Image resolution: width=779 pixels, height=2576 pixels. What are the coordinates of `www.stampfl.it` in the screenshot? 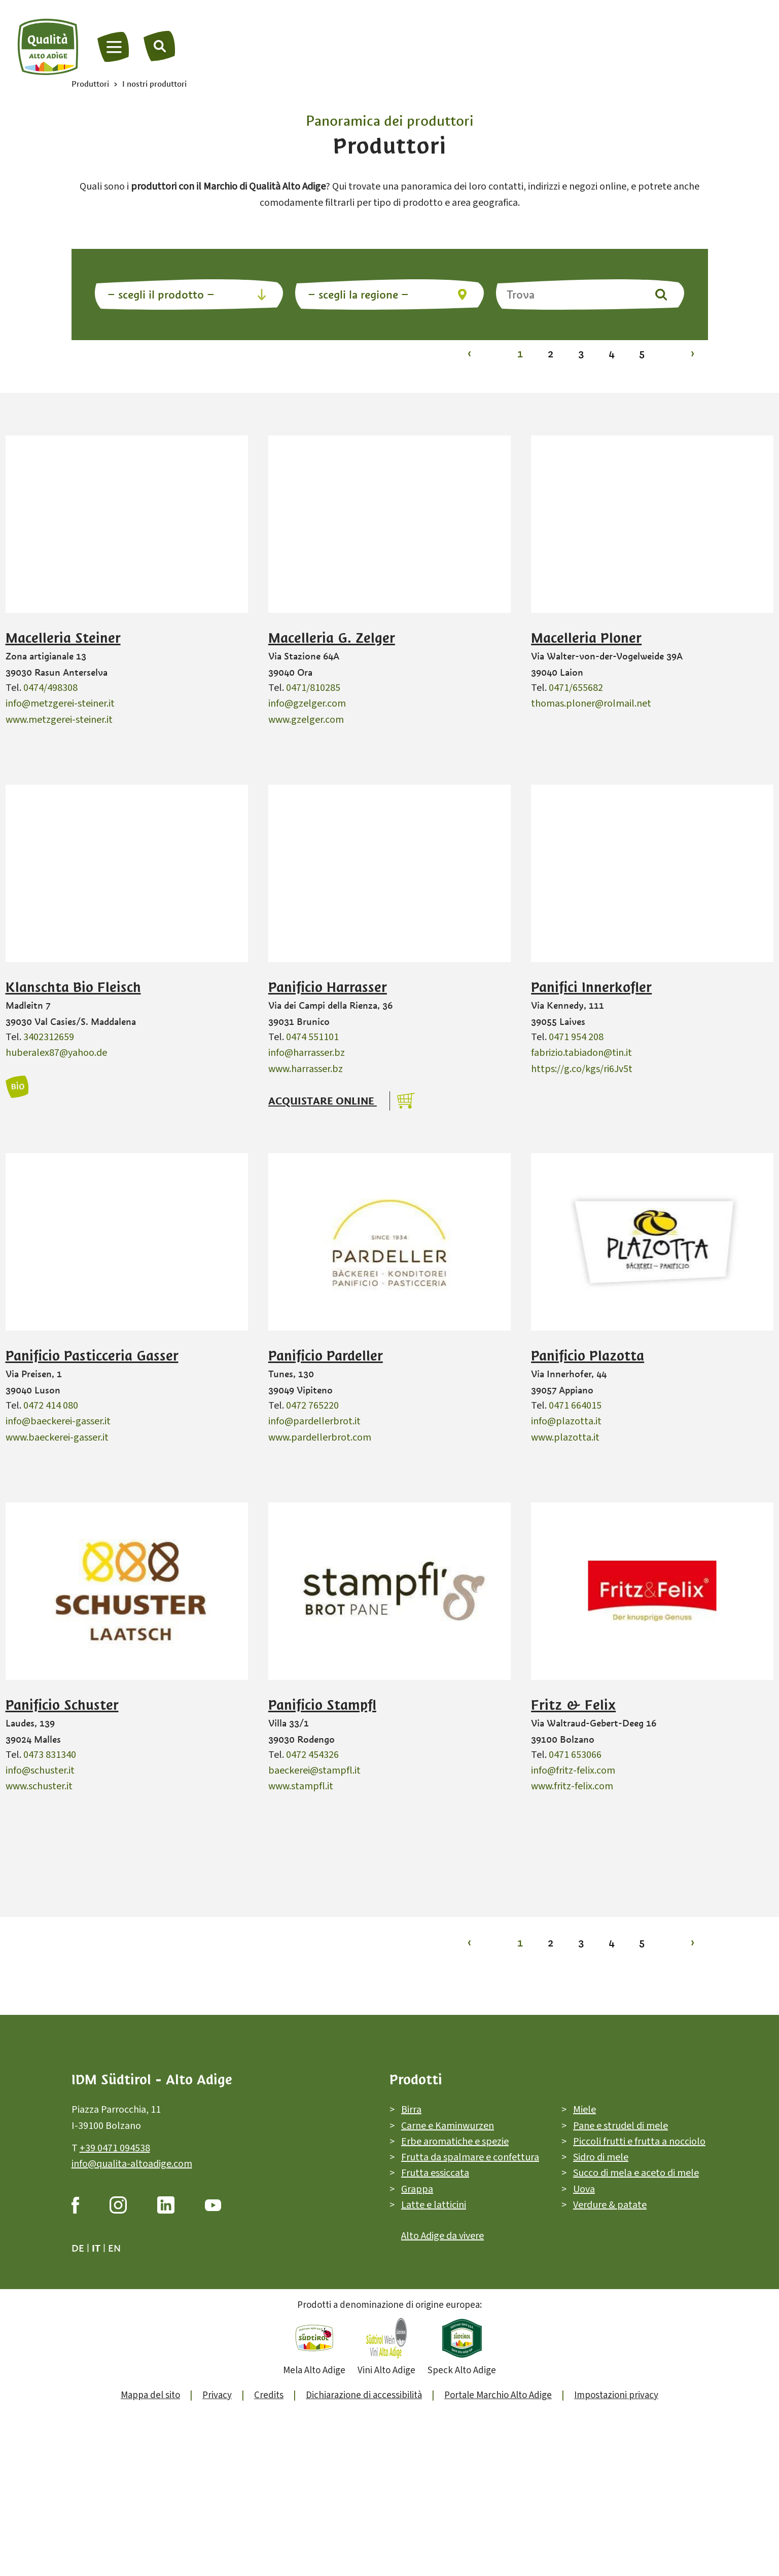 It's located at (300, 1786).